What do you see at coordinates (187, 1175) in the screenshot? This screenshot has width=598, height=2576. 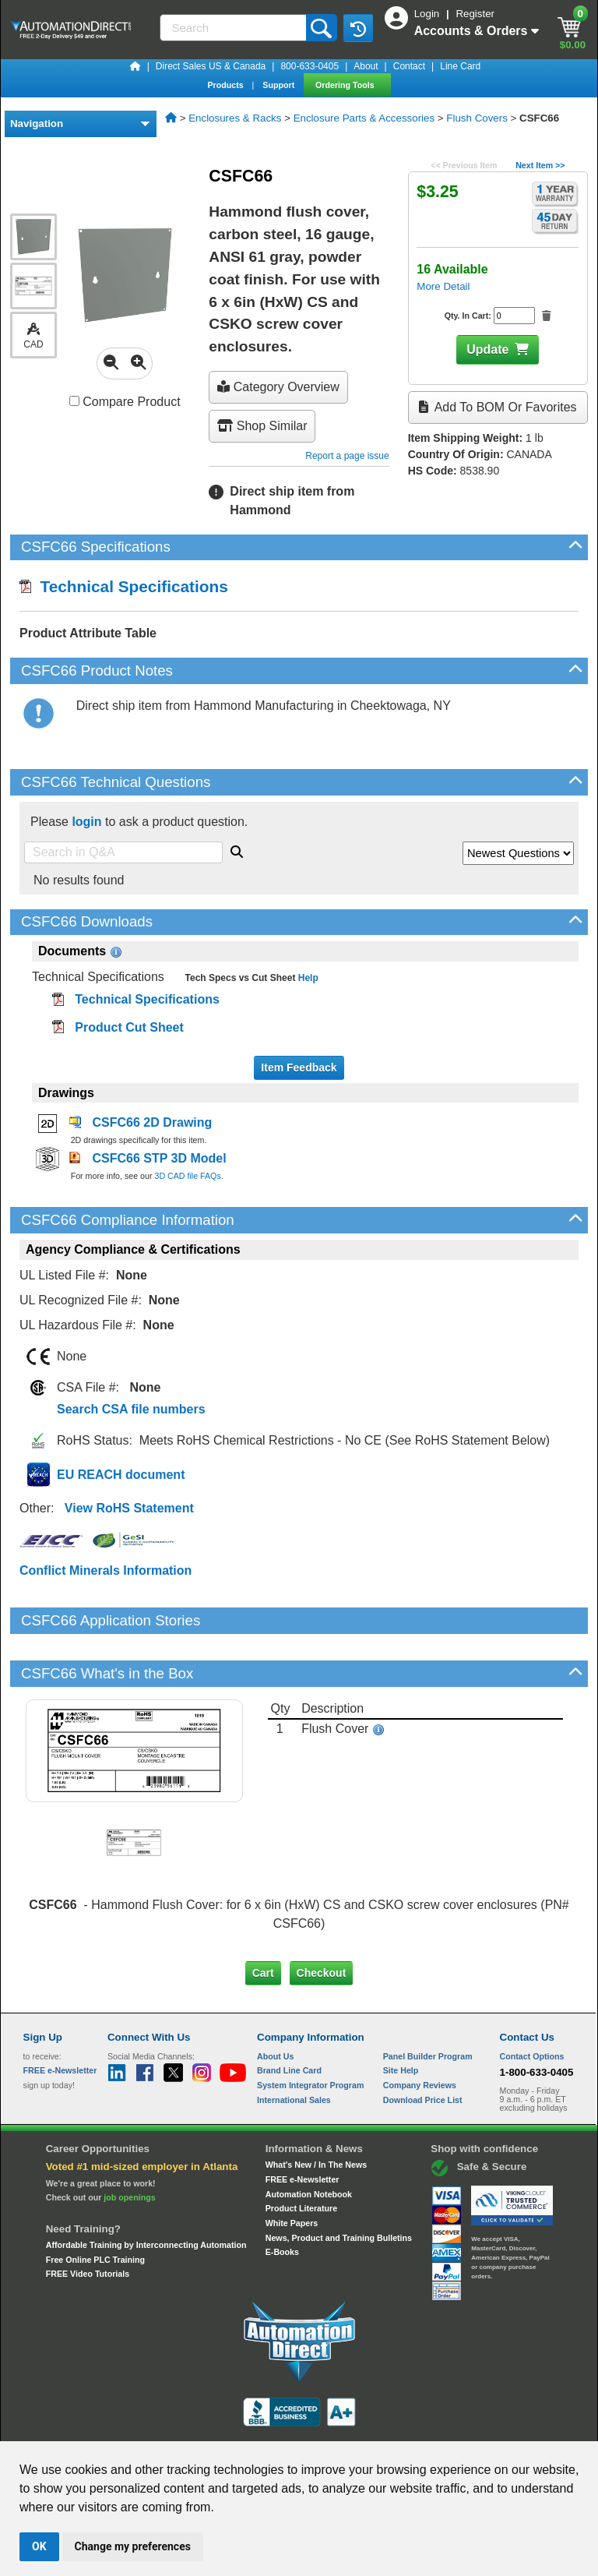 I see `3D CAD file FAQs` at bounding box center [187, 1175].